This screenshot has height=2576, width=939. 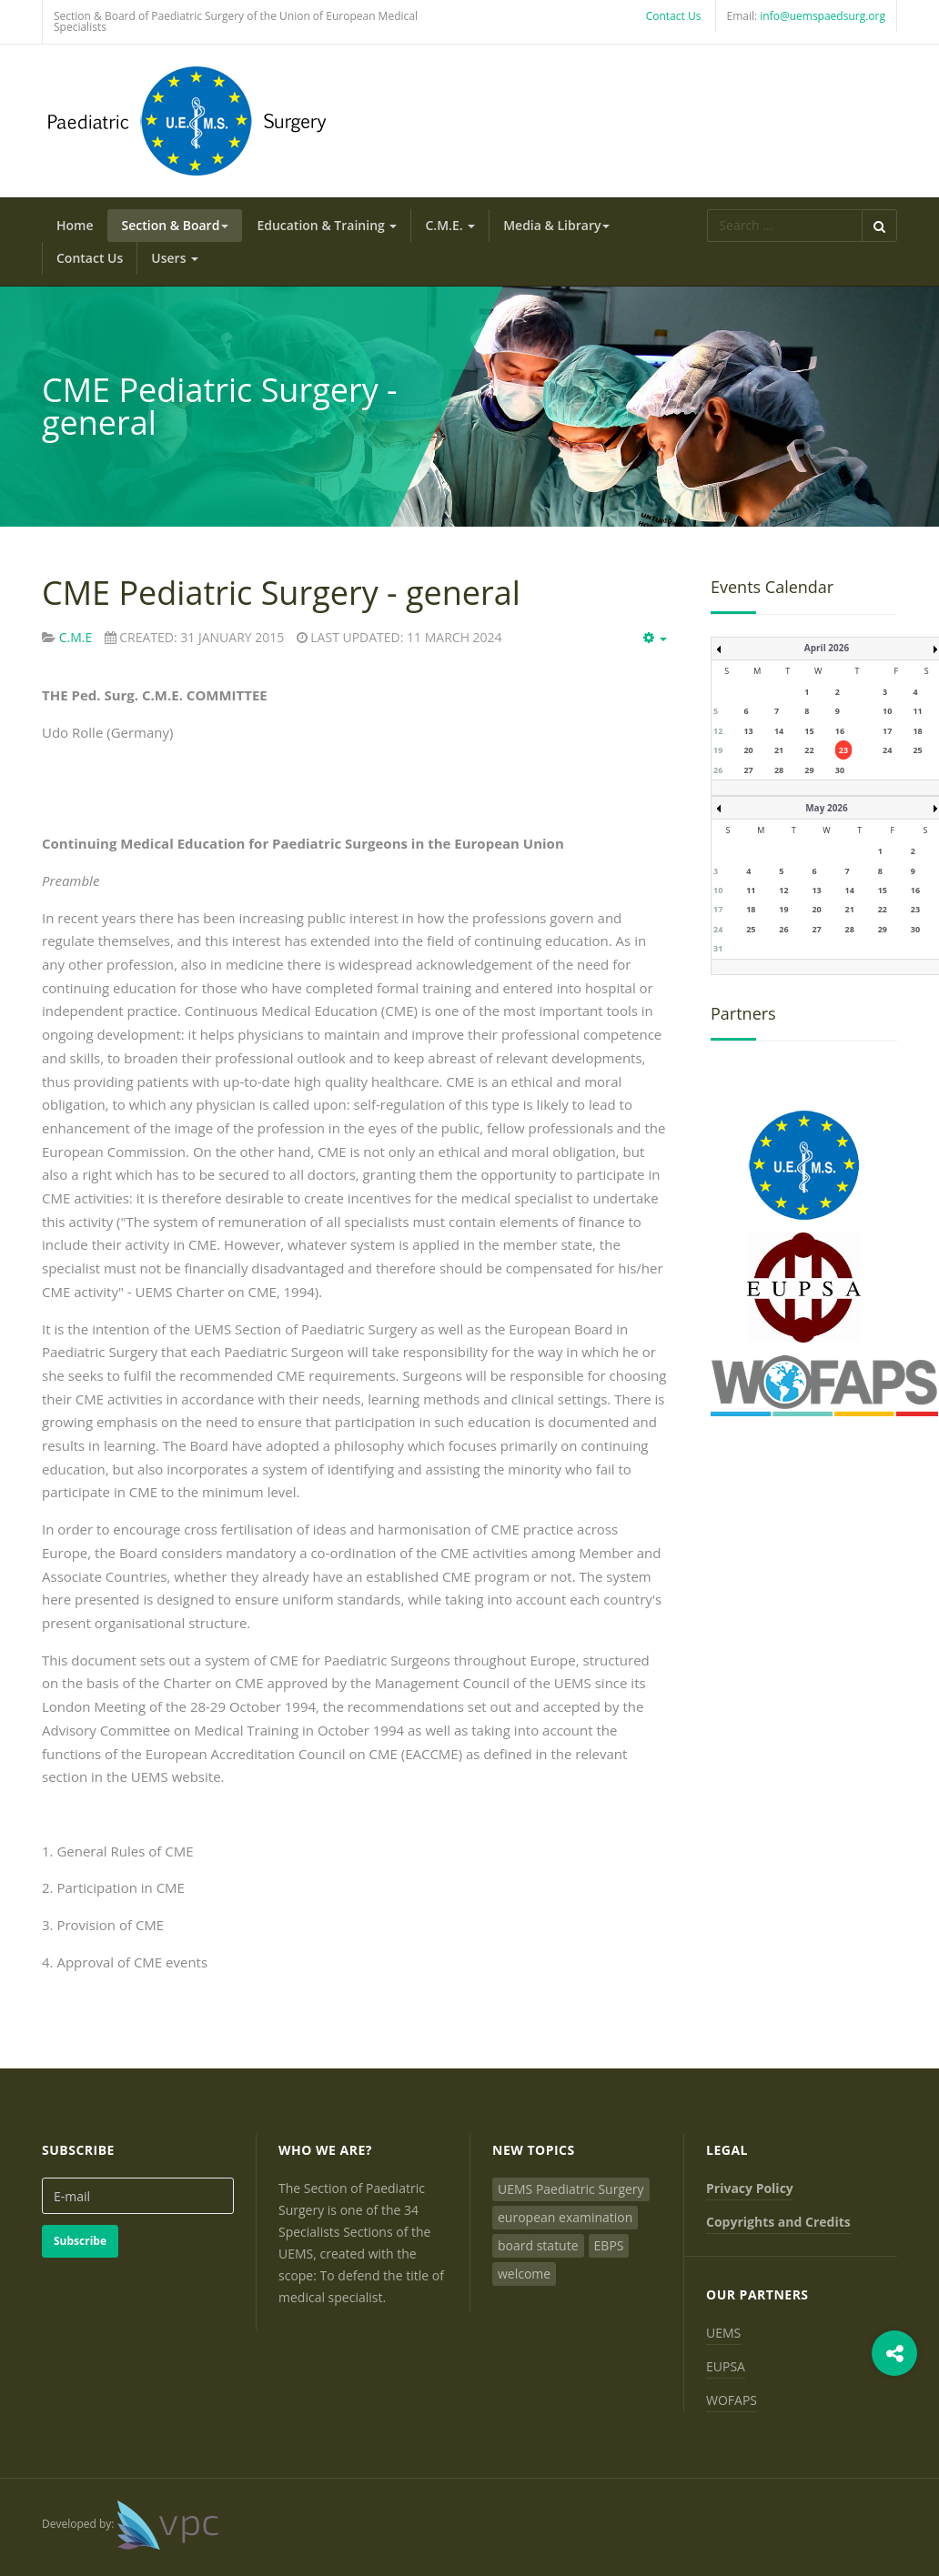 What do you see at coordinates (879, 225) in the screenshot?
I see `Search` at bounding box center [879, 225].